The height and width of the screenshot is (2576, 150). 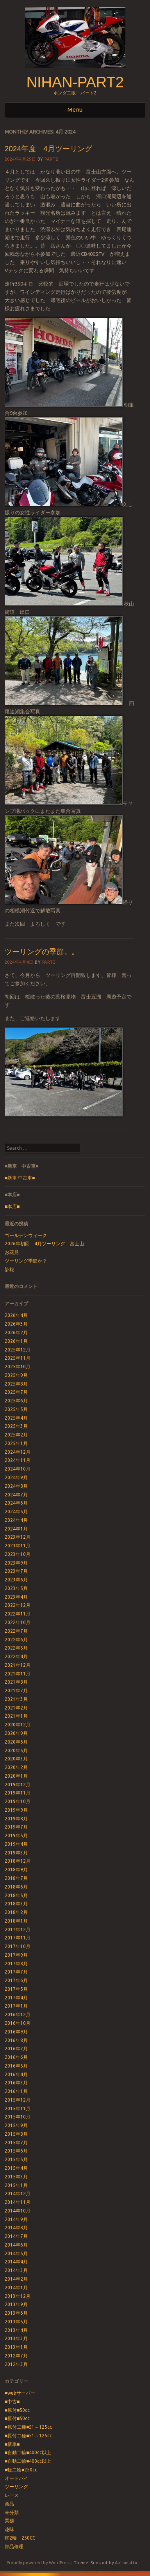 What do you see at coordinates (42, 952) in the screenshot?
I see `ツーリングの季節。。` at bounding box center [42, 952].